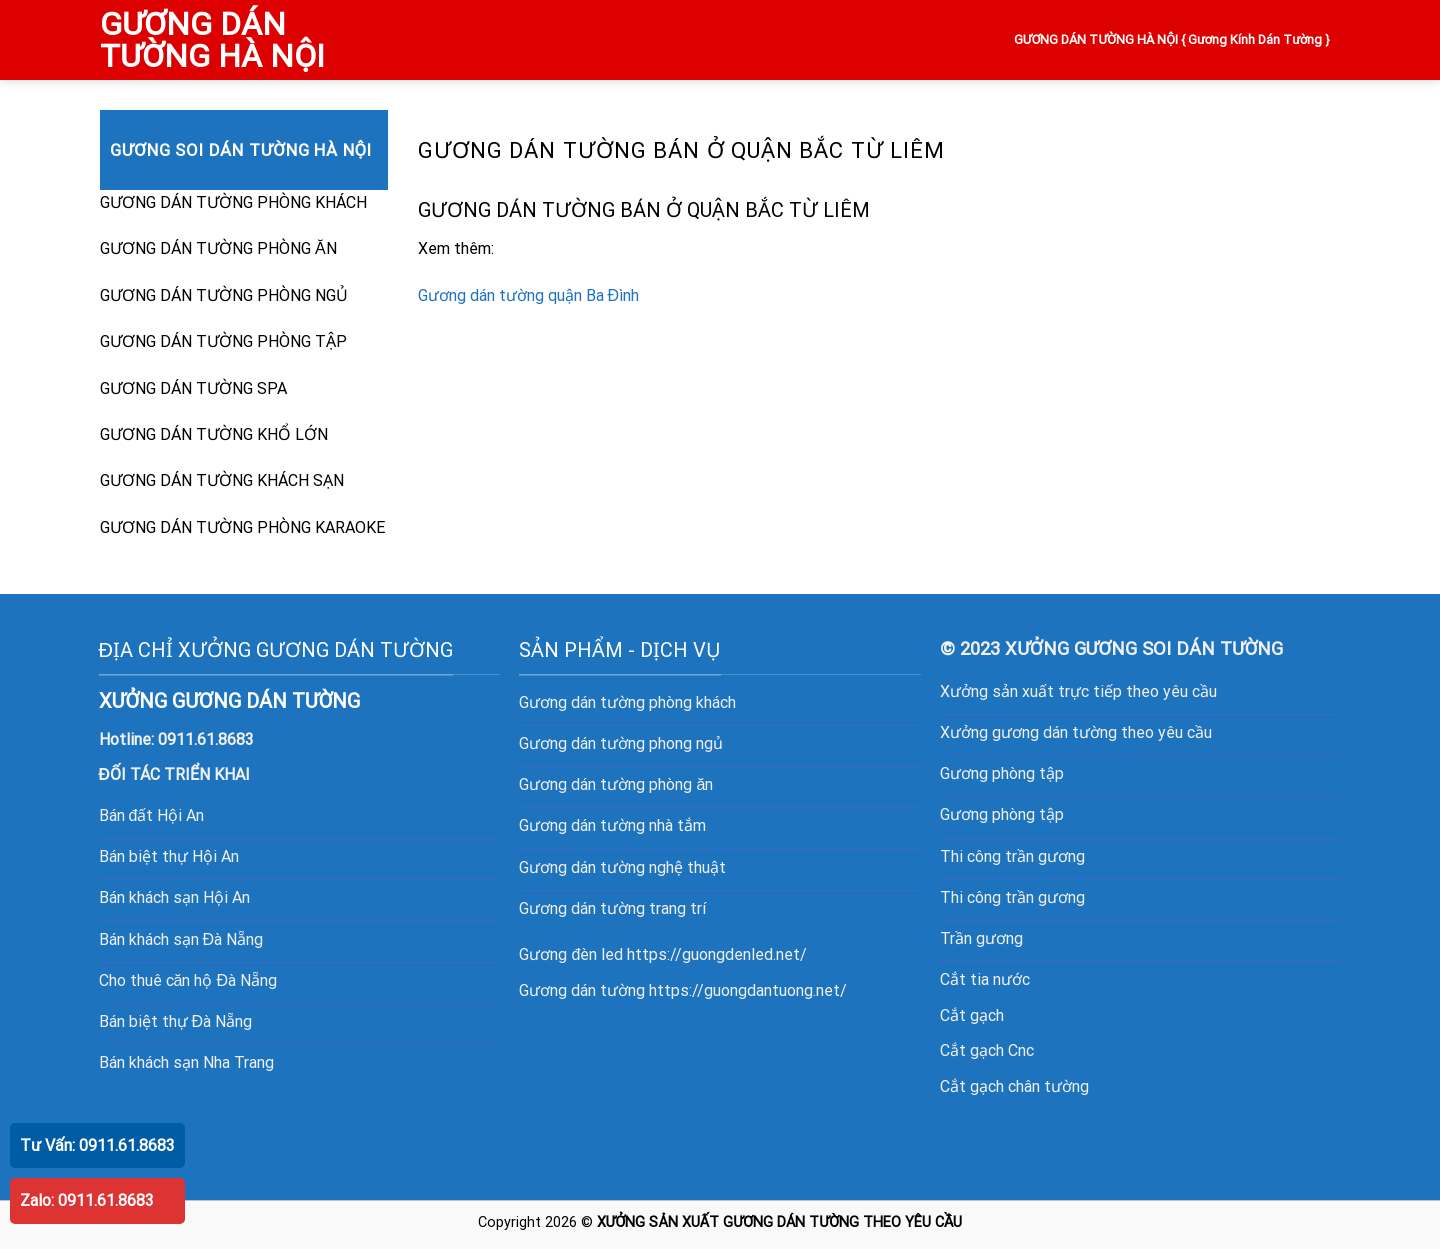 Image resolution: width=1440 pixels, height=1249 pixels. What do you see at coordinates (981, 938) in the screenshot?
I see `Trần gương` at bounding box center [981, 938].